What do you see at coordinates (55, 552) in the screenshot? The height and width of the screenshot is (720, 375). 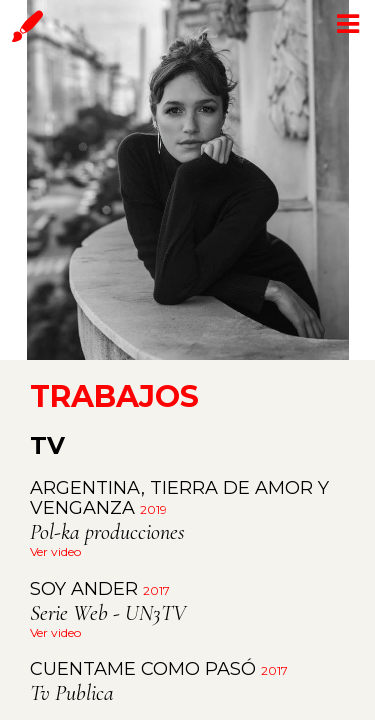 I see `Ver video` at bounding box center [55, 552].